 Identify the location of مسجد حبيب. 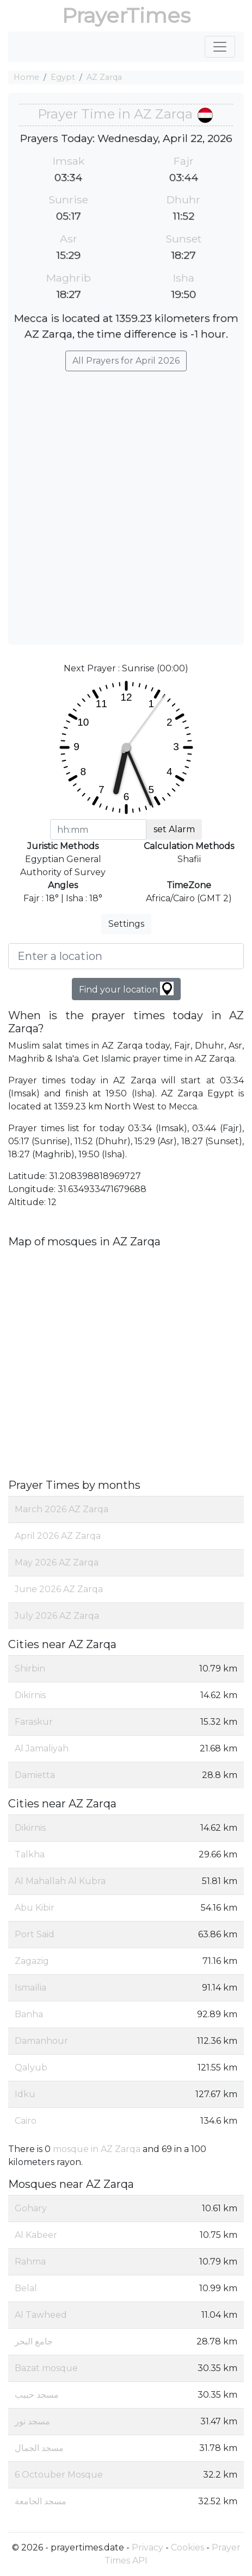
(37, 2395).